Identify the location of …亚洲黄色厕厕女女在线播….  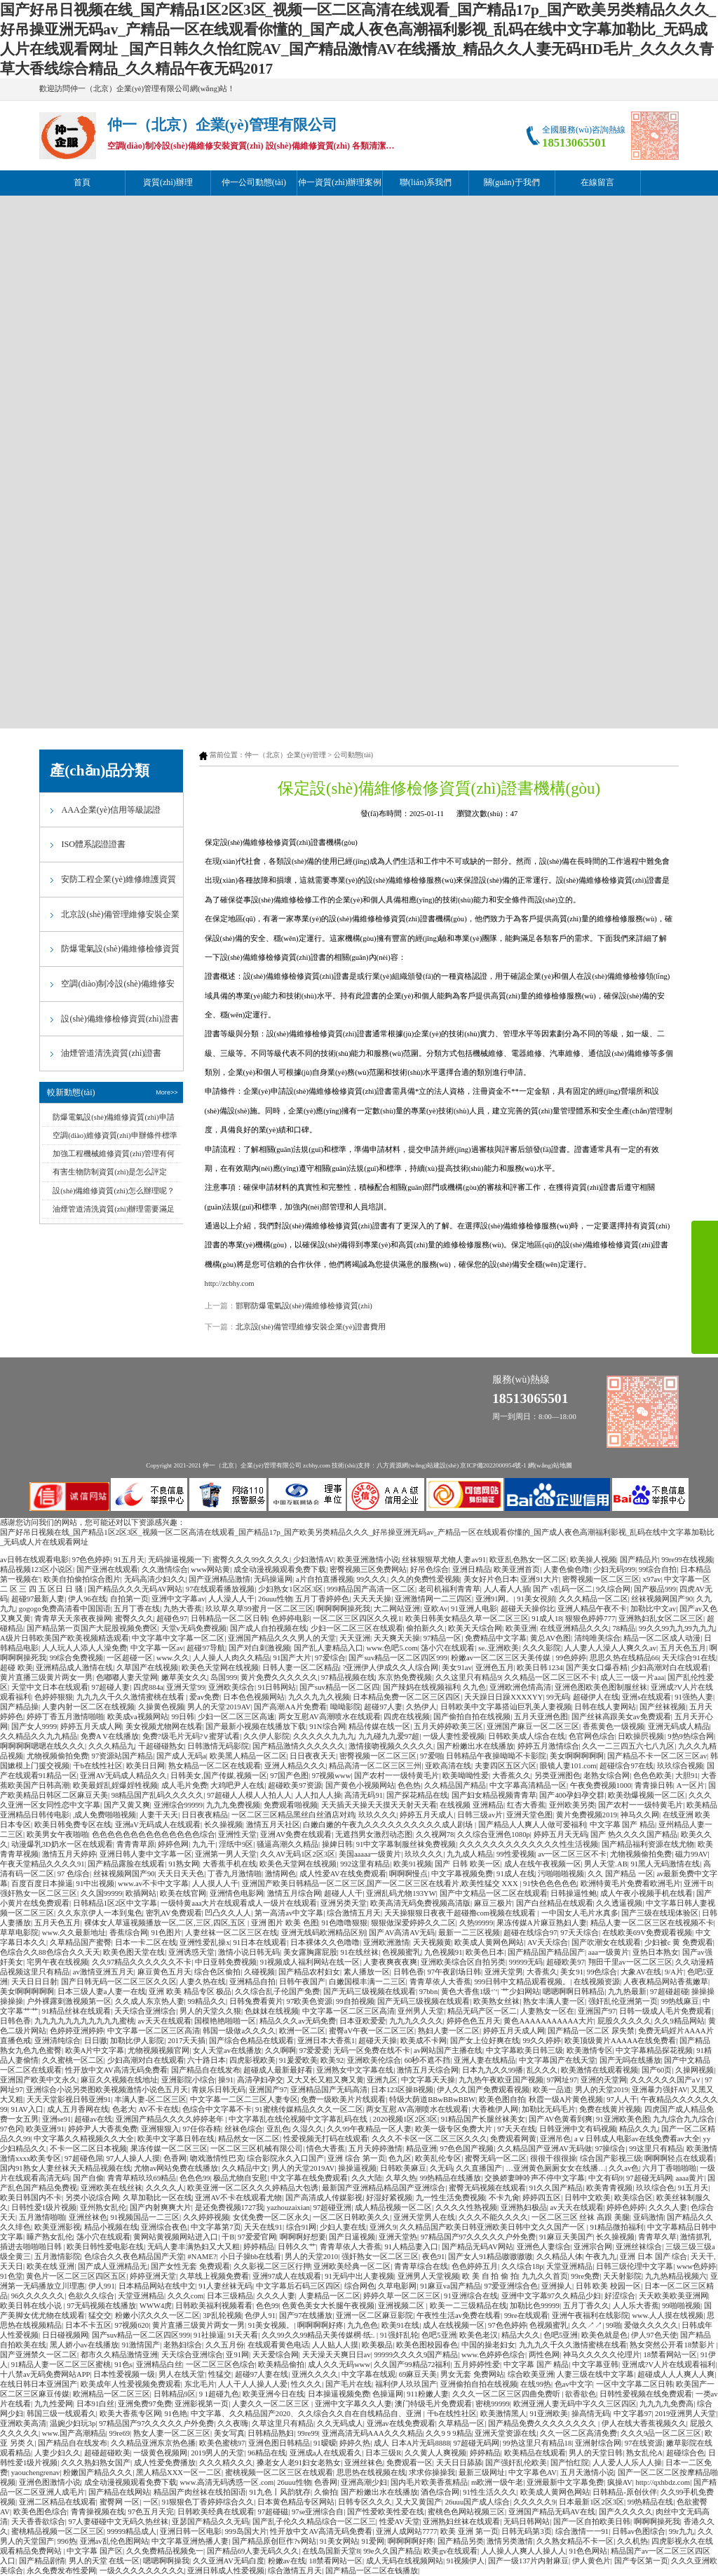
(555, 2168).